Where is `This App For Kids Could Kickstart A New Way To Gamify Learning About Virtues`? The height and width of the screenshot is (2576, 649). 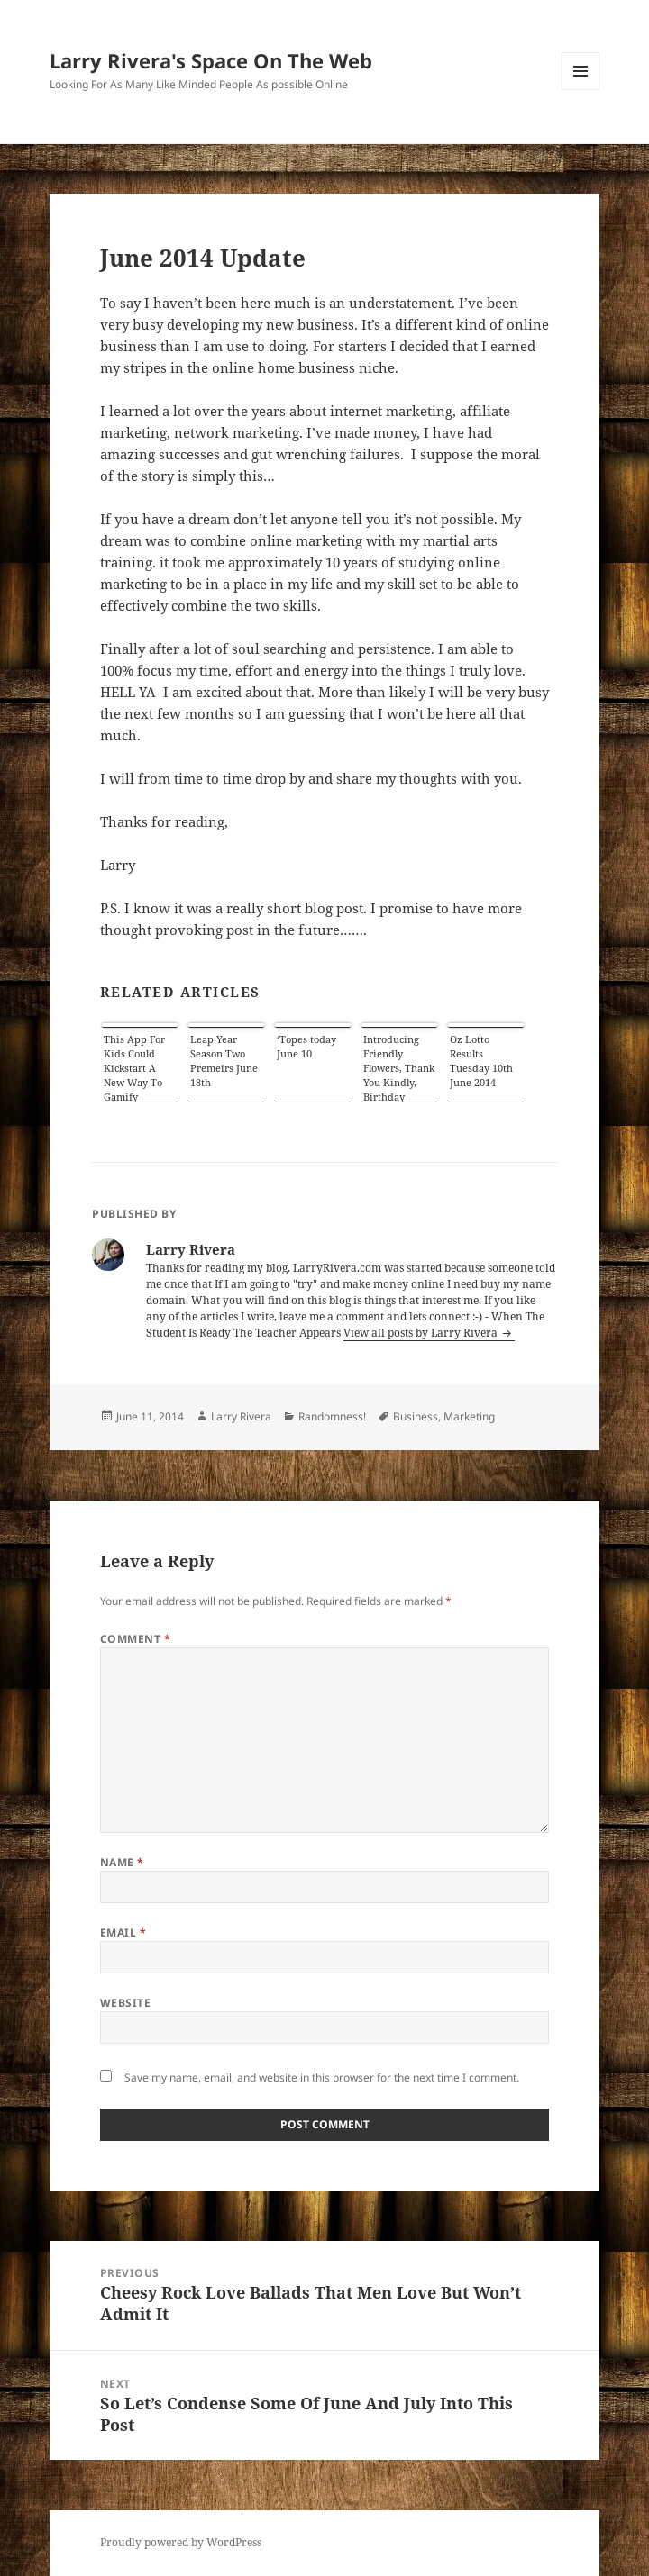
This App For Kids Could Kickstart A New Way To Gamify Learning About Virtues is located at coordinates (136, 1067).